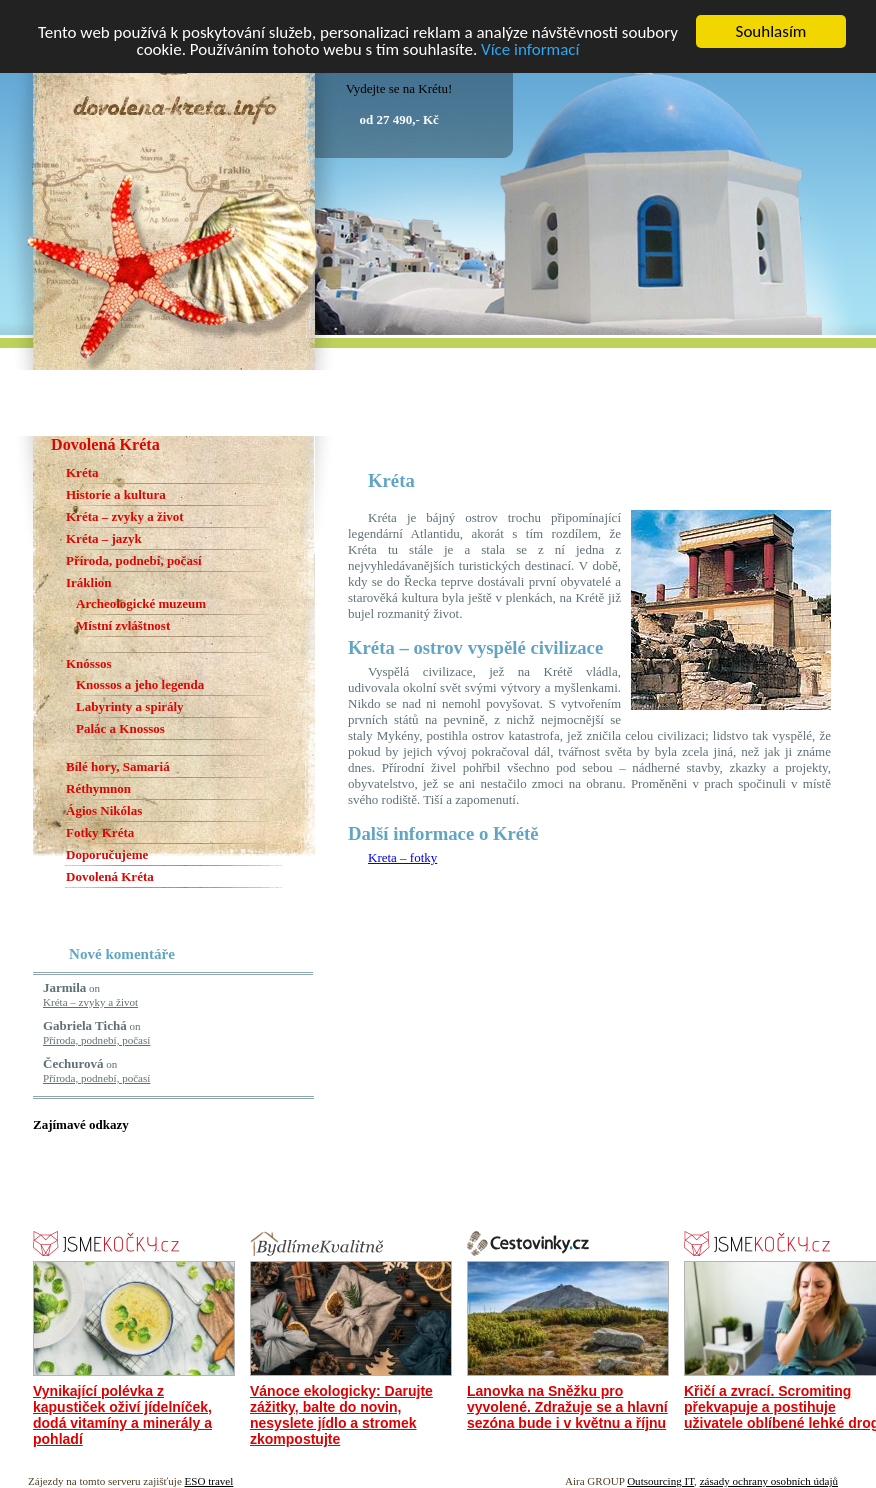 This screenshot has width=876, height=1488. I want to click on Vynikající polévka z kapustiček oživí jídelníček, dodá vitamíny a minerály a pohladí, so click(122, 1415).